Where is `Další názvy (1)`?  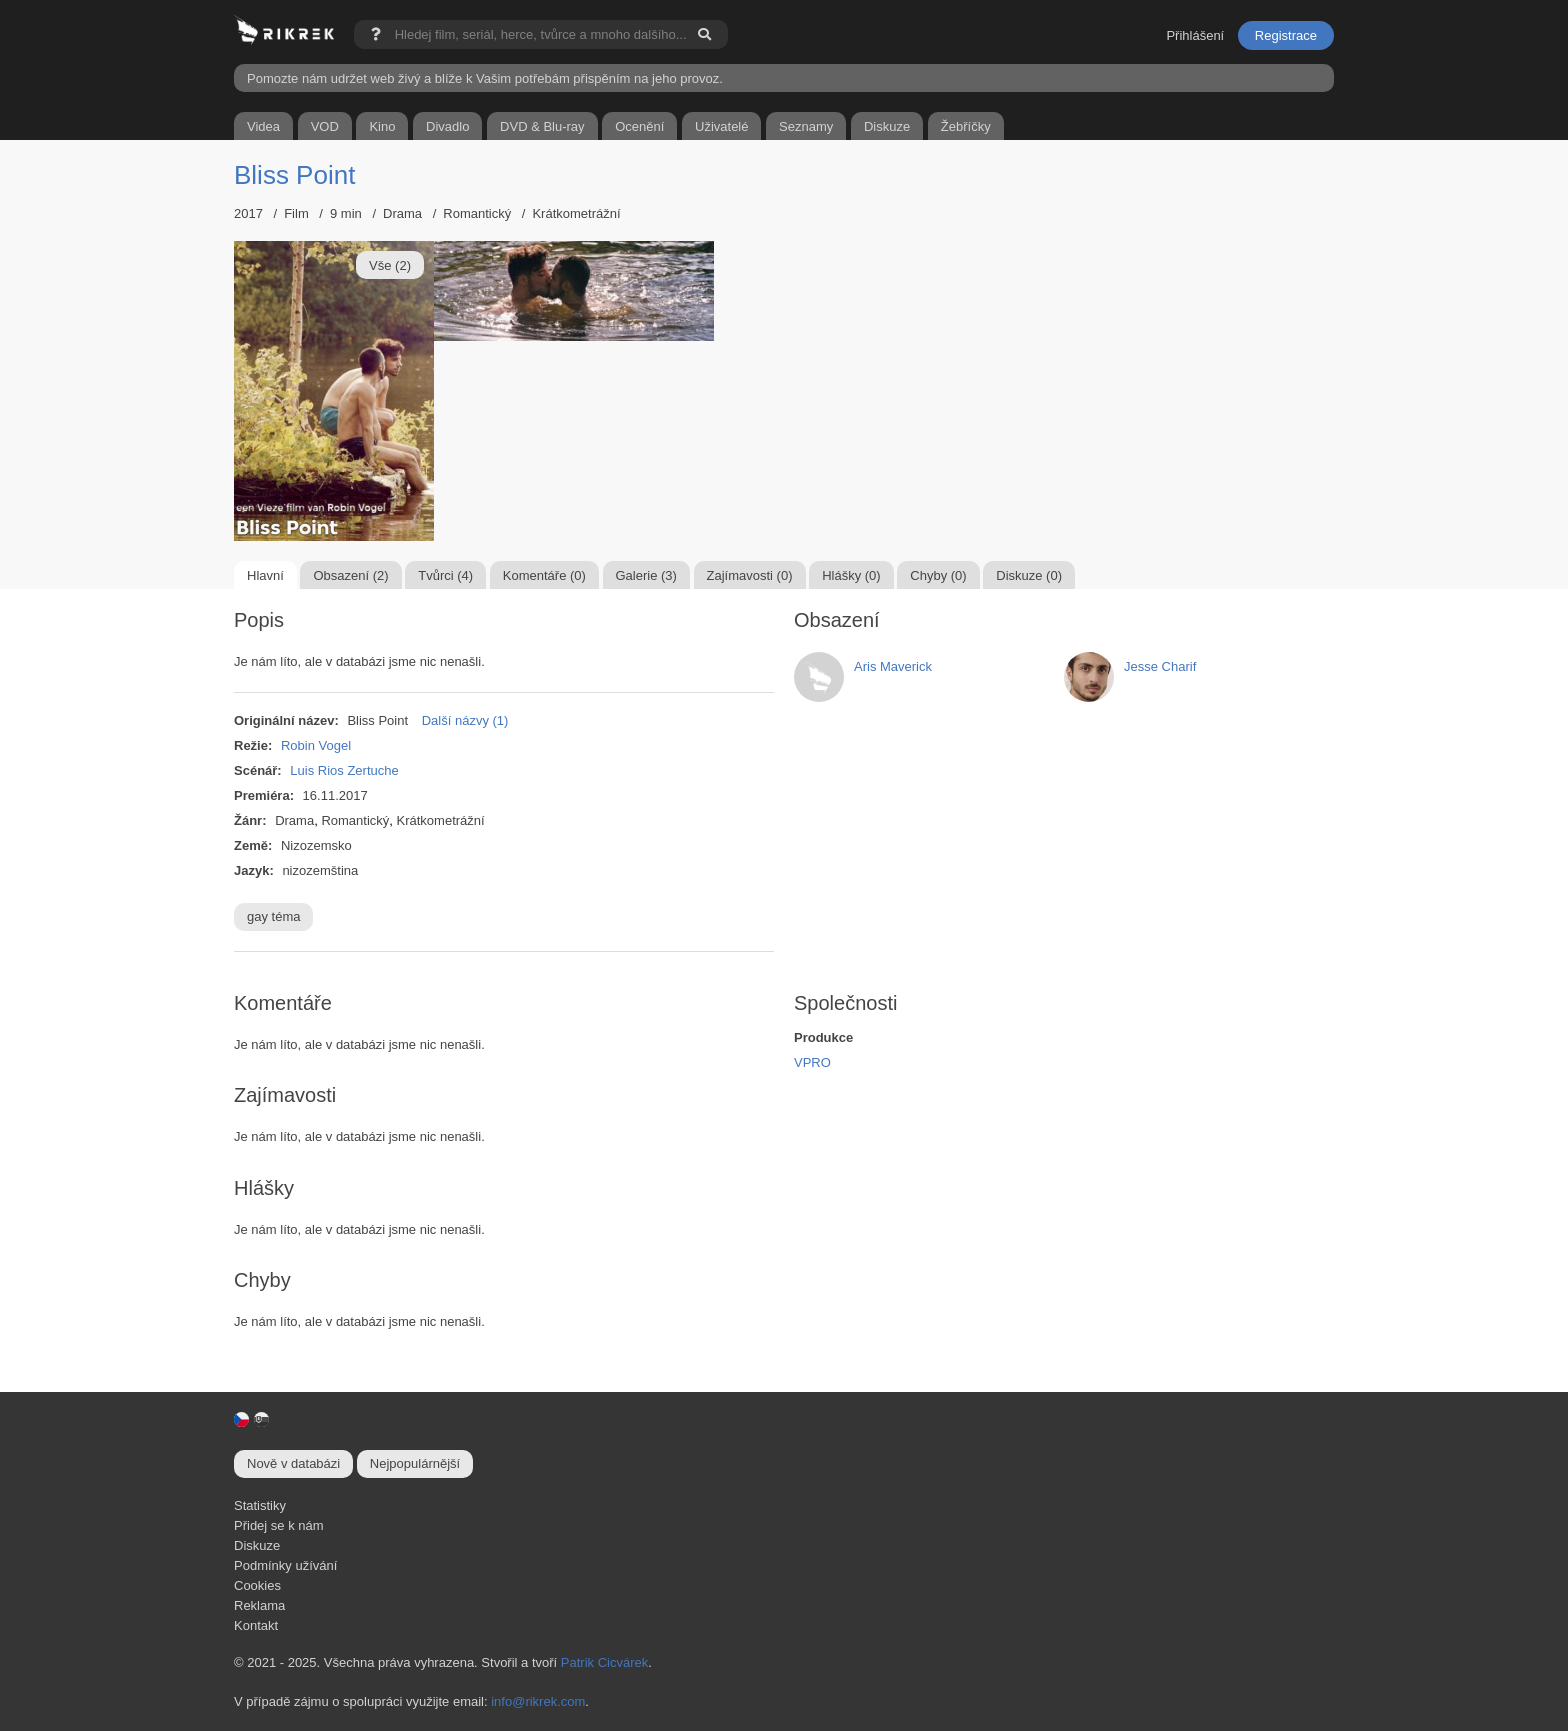 Další názvy (1) is located at coordinates (465, 720).